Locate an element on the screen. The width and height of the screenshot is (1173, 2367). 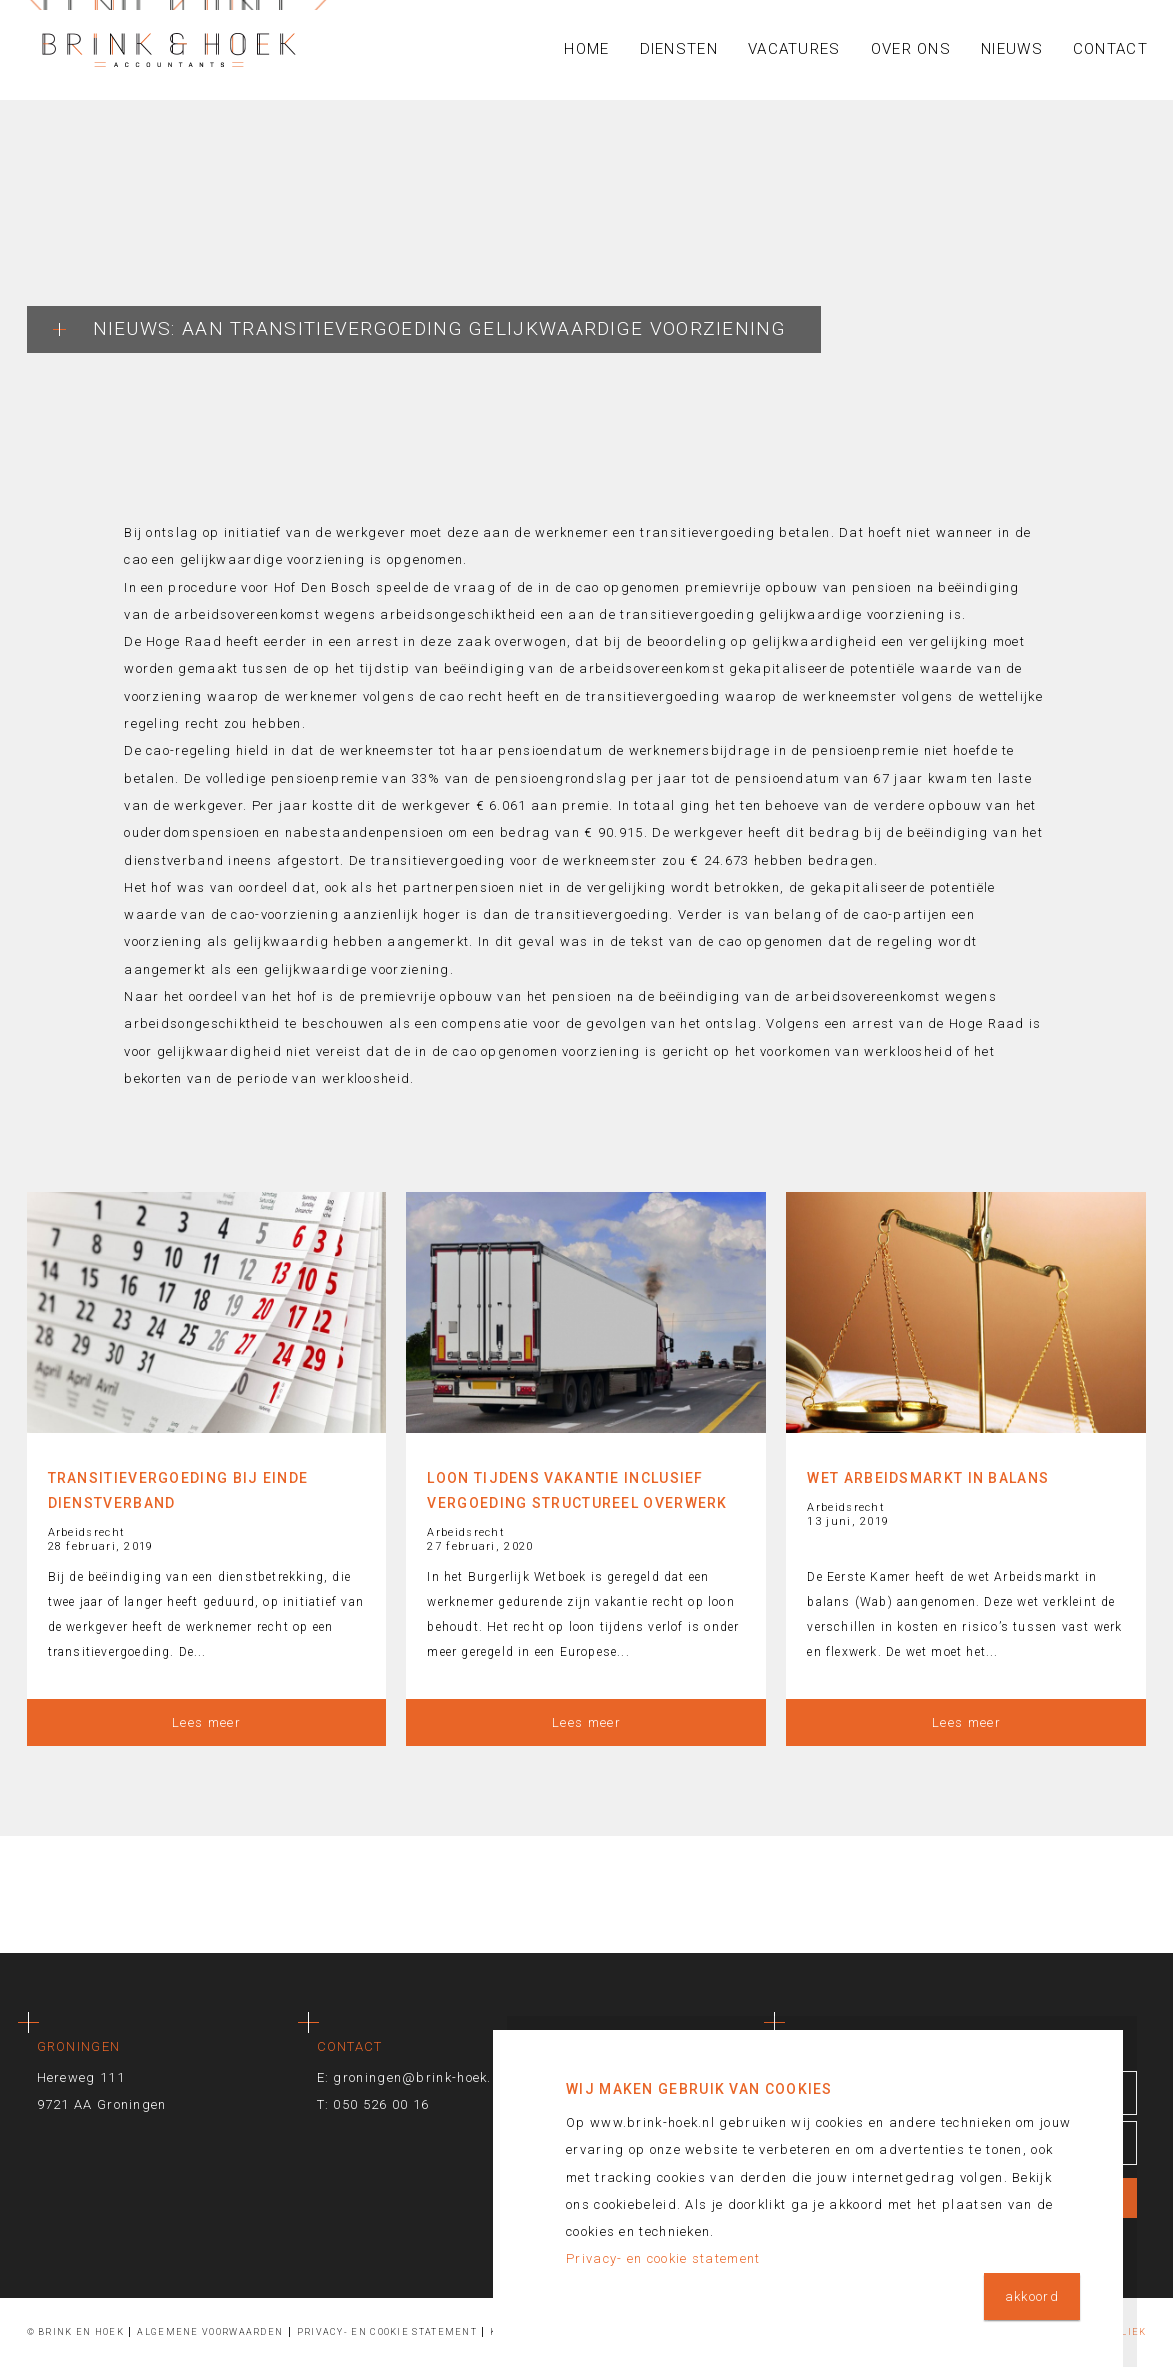
Diensten is located at coordinates (679, 49).